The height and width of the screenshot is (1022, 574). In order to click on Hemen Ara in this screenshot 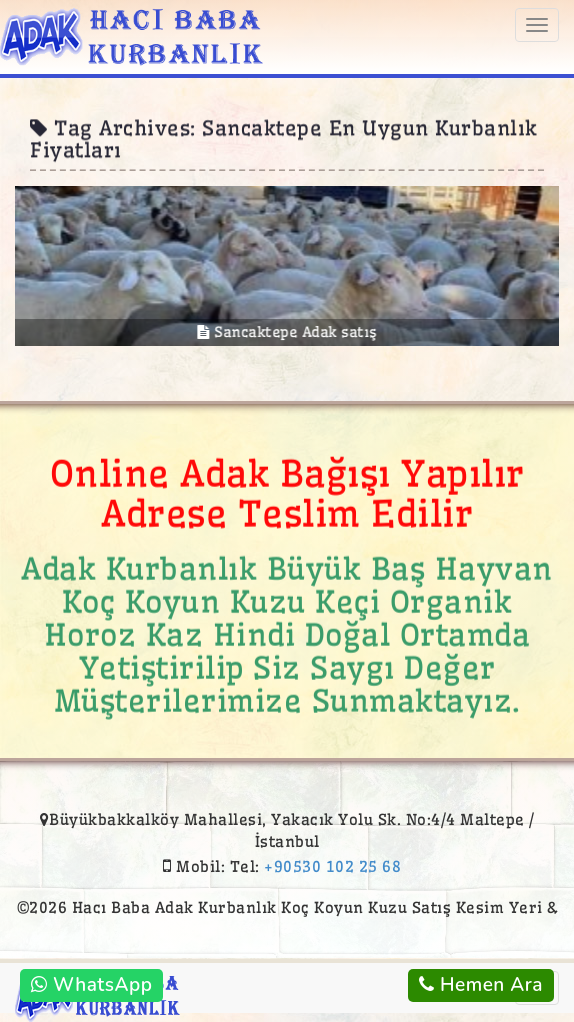, I will do `click(481, 985)`.